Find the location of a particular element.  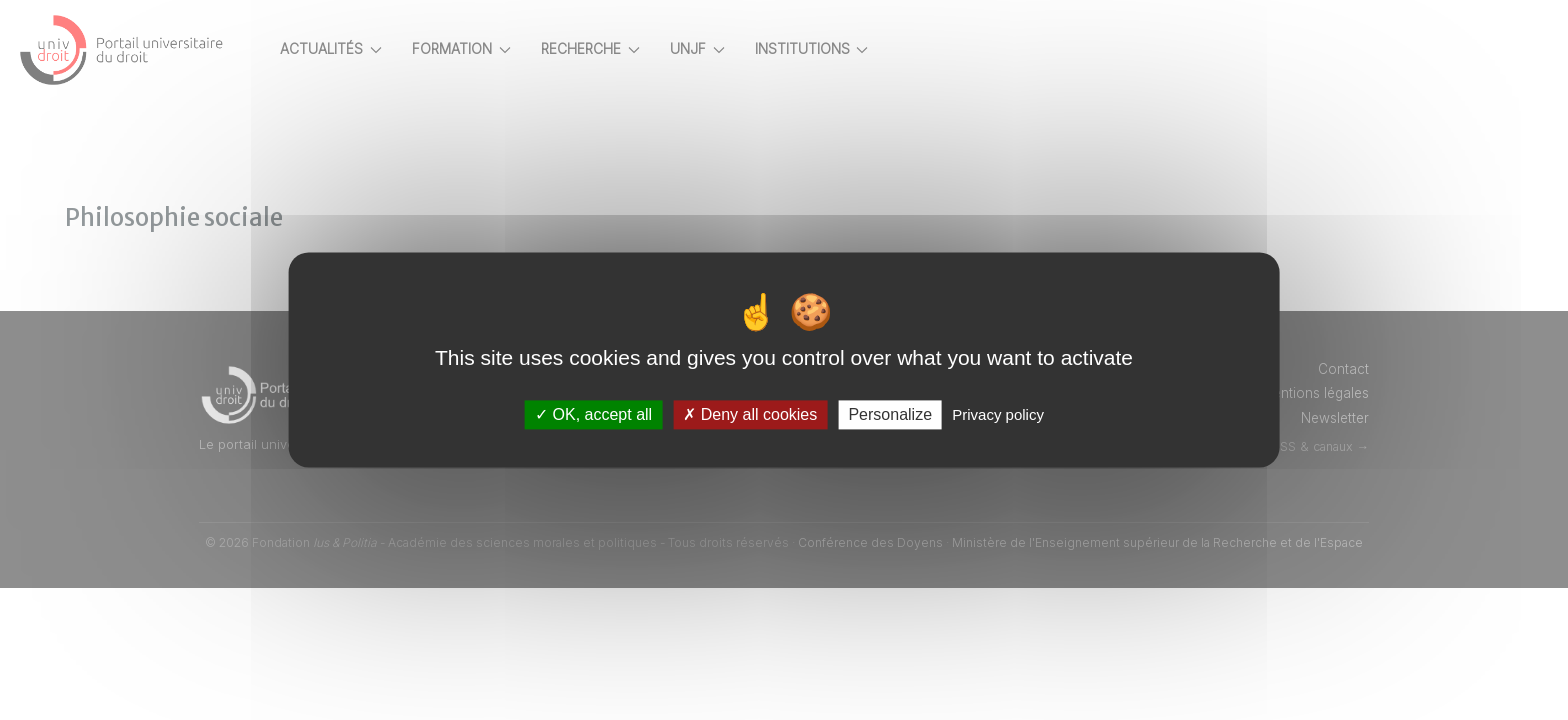

Personalize is located at coordinates (890, 414).